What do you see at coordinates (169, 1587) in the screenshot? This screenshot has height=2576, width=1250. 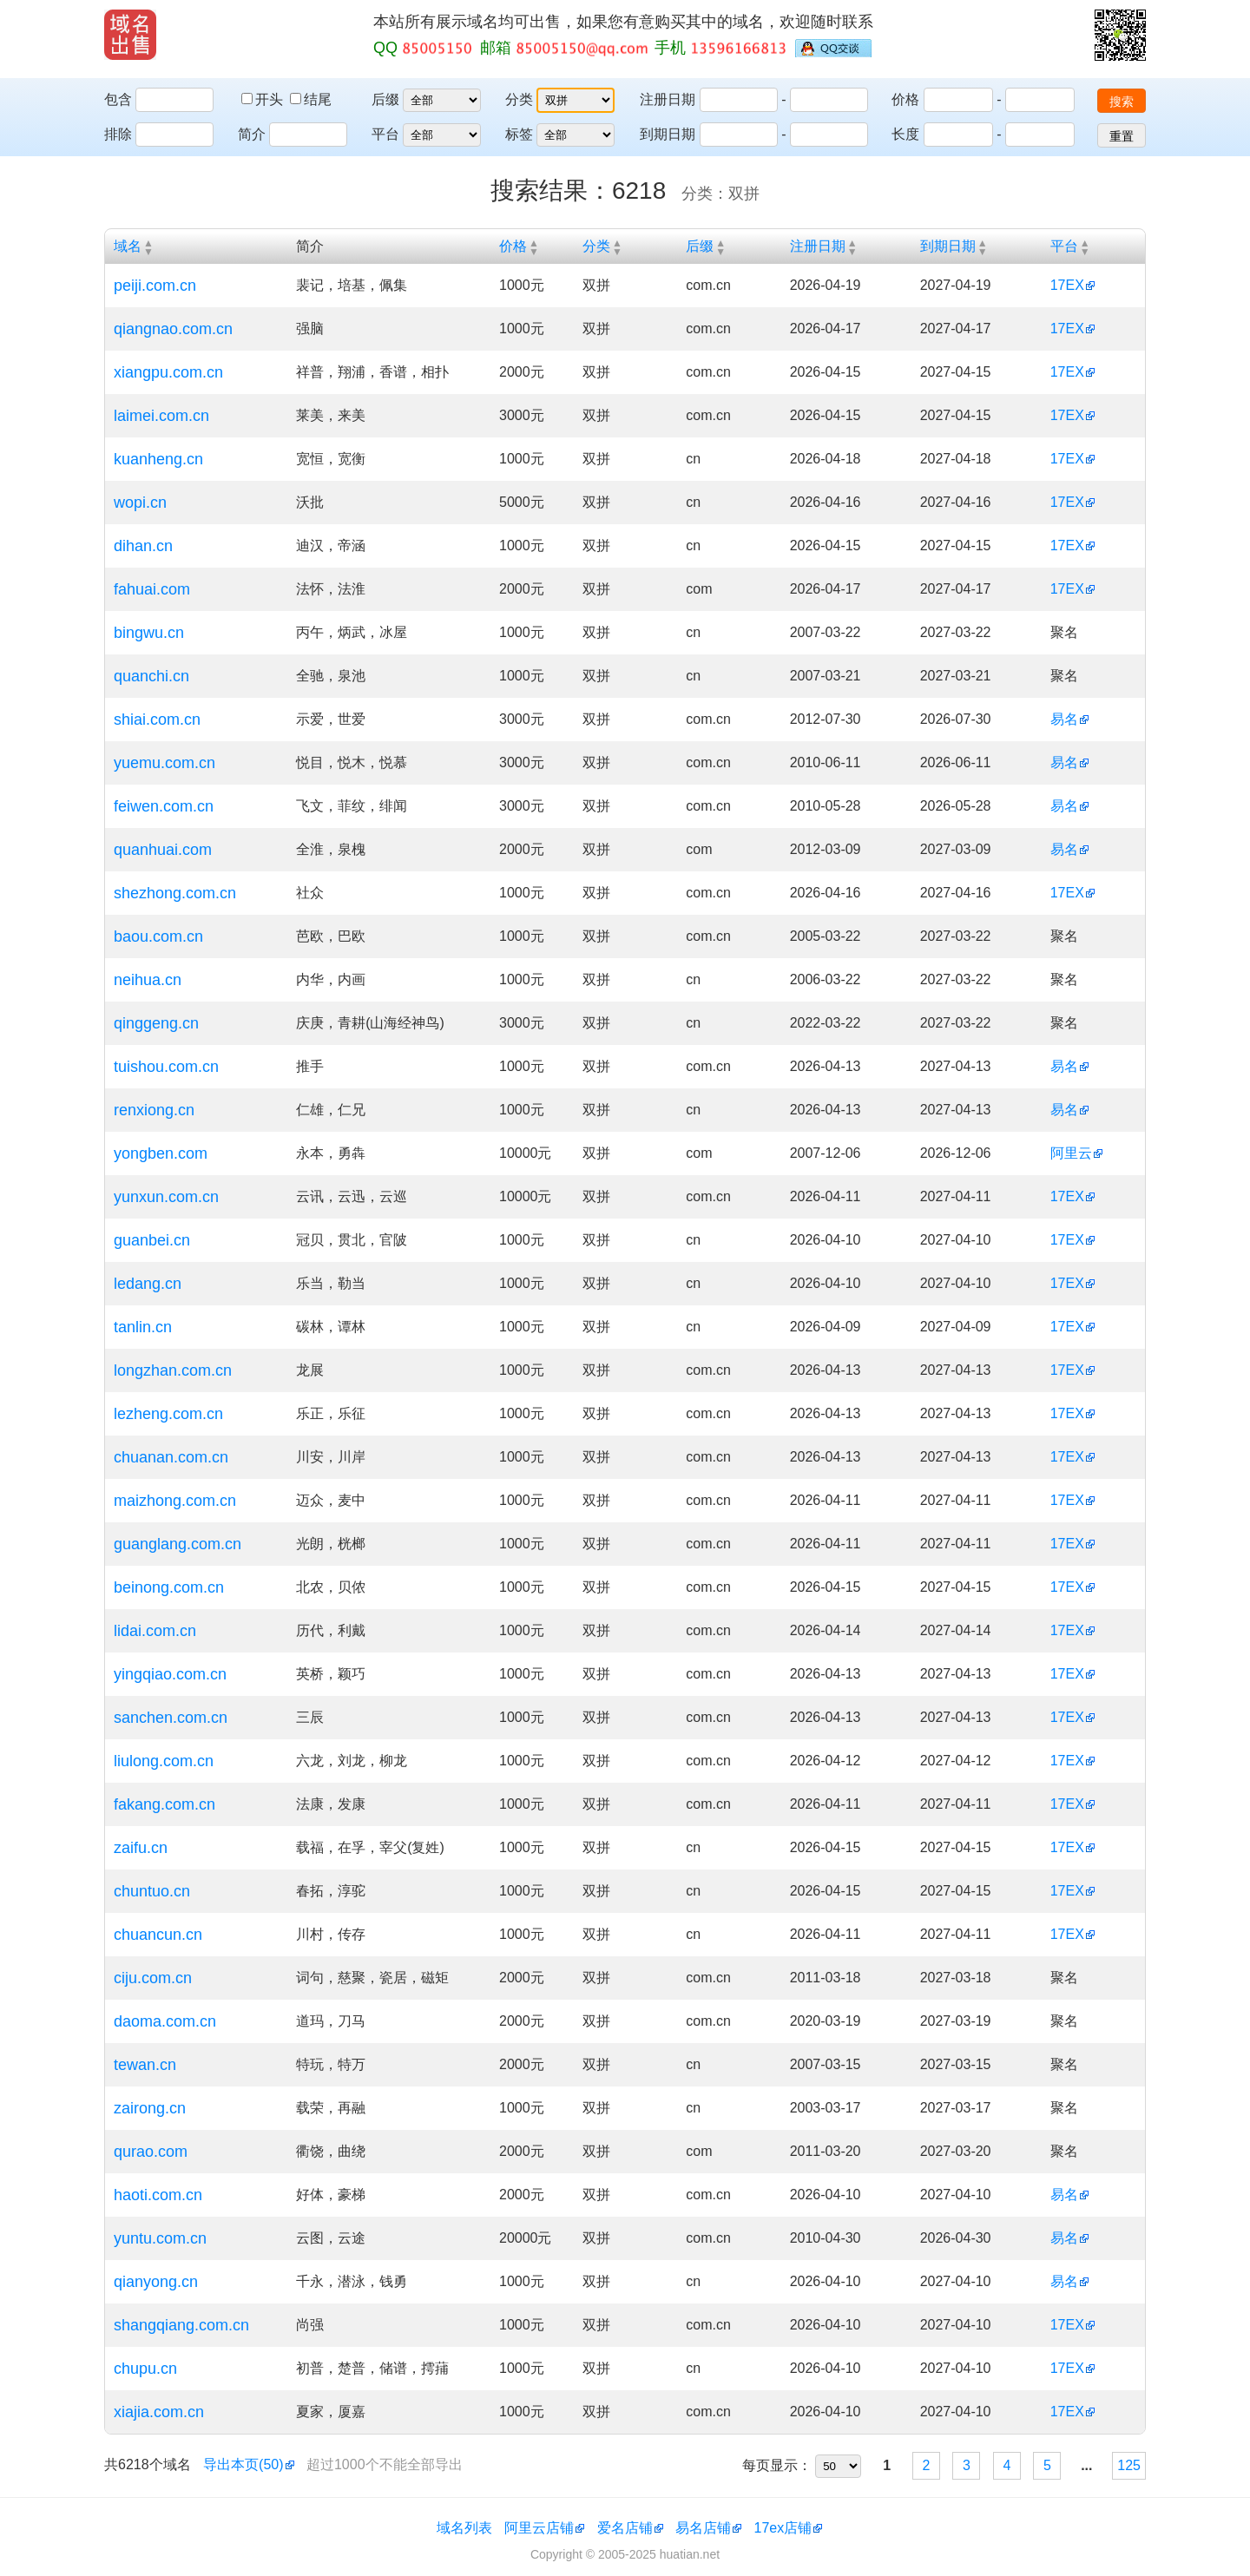 I see `beinong.com.cn` at bounding box center [169, 1587].